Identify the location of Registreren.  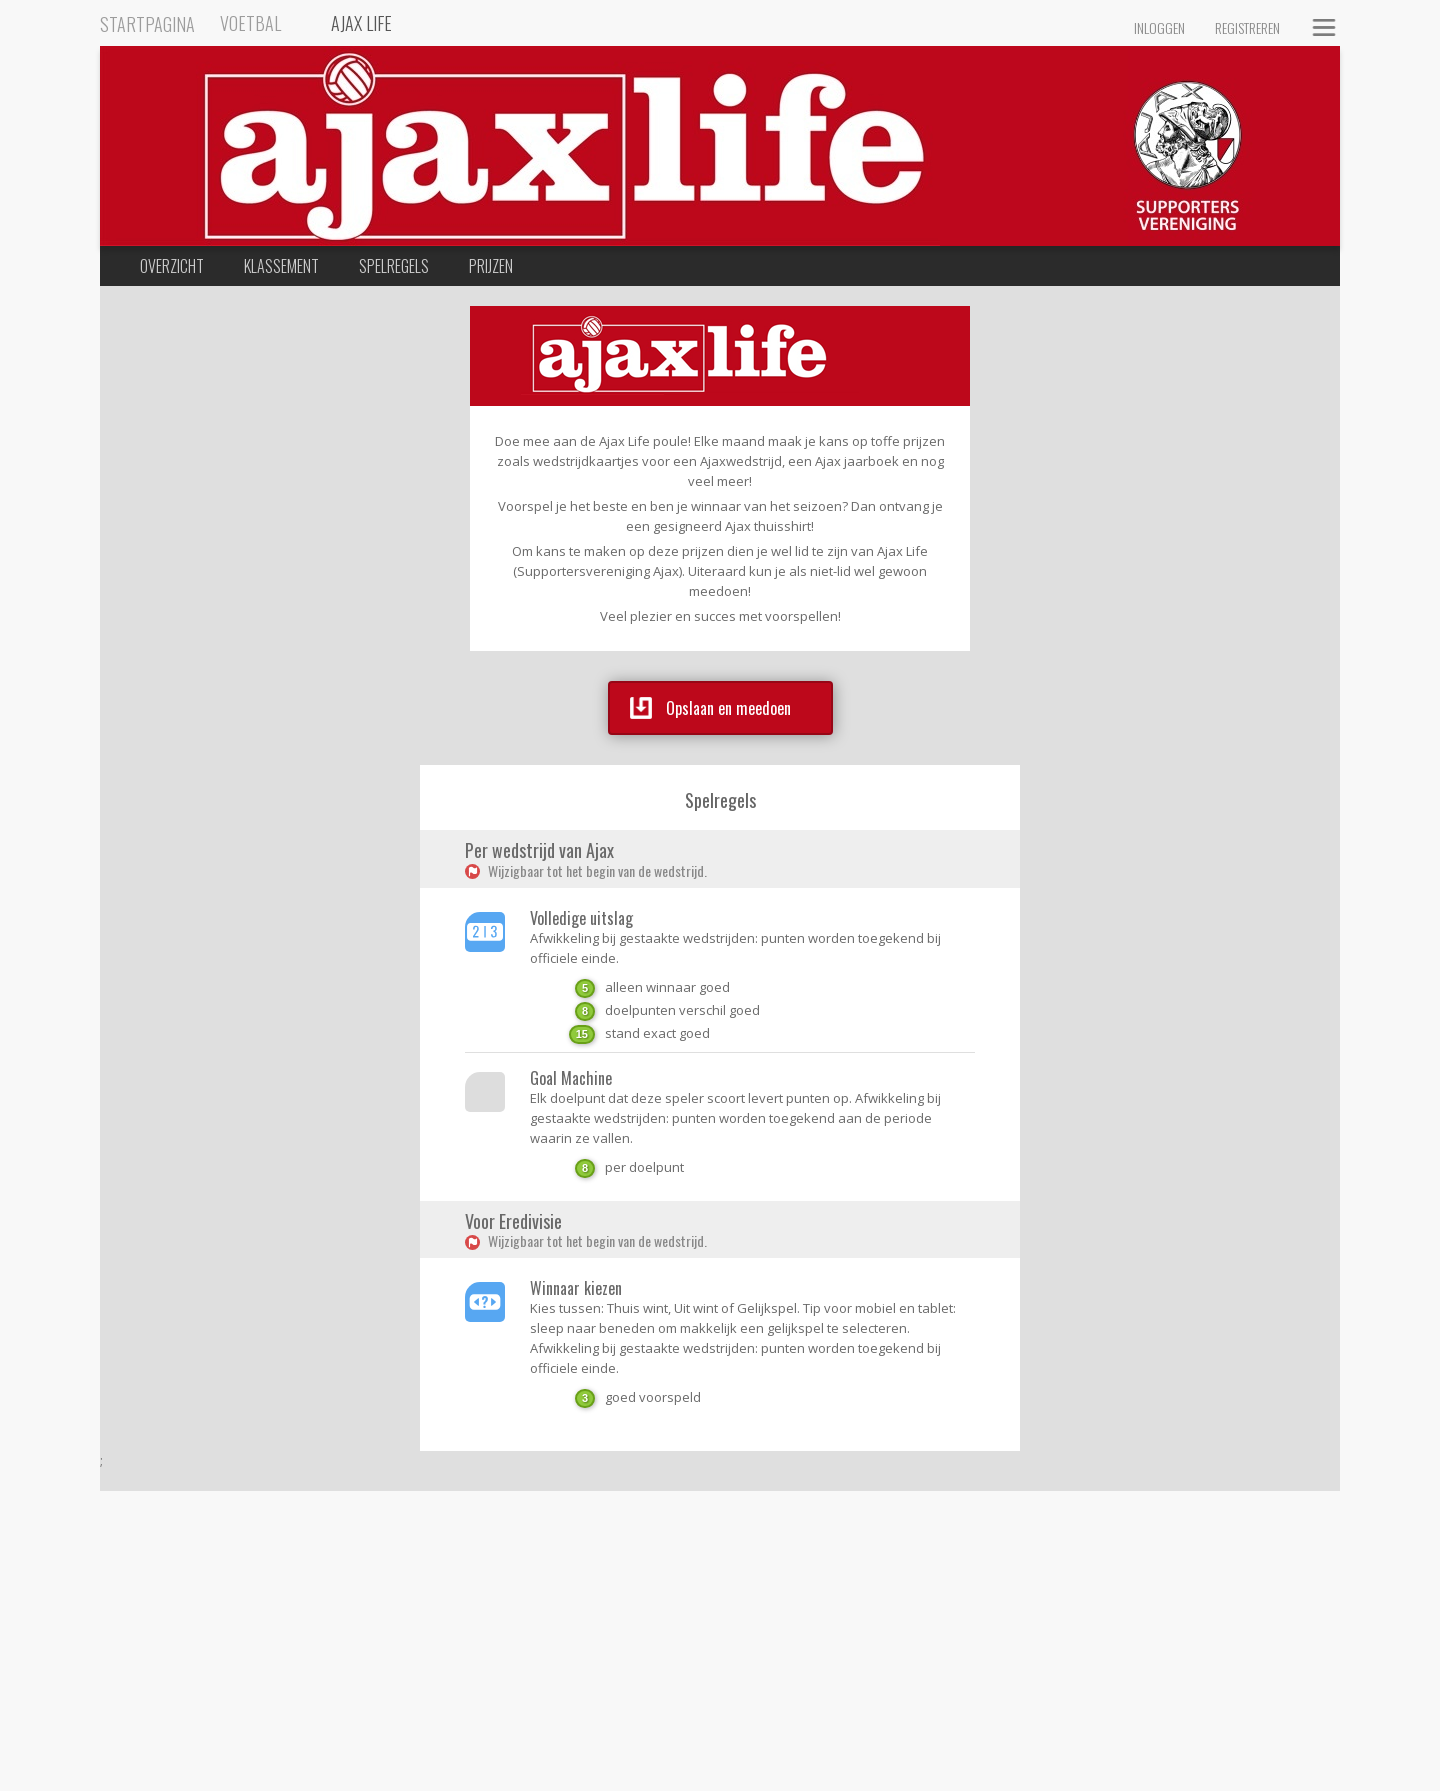
(1247, 27).